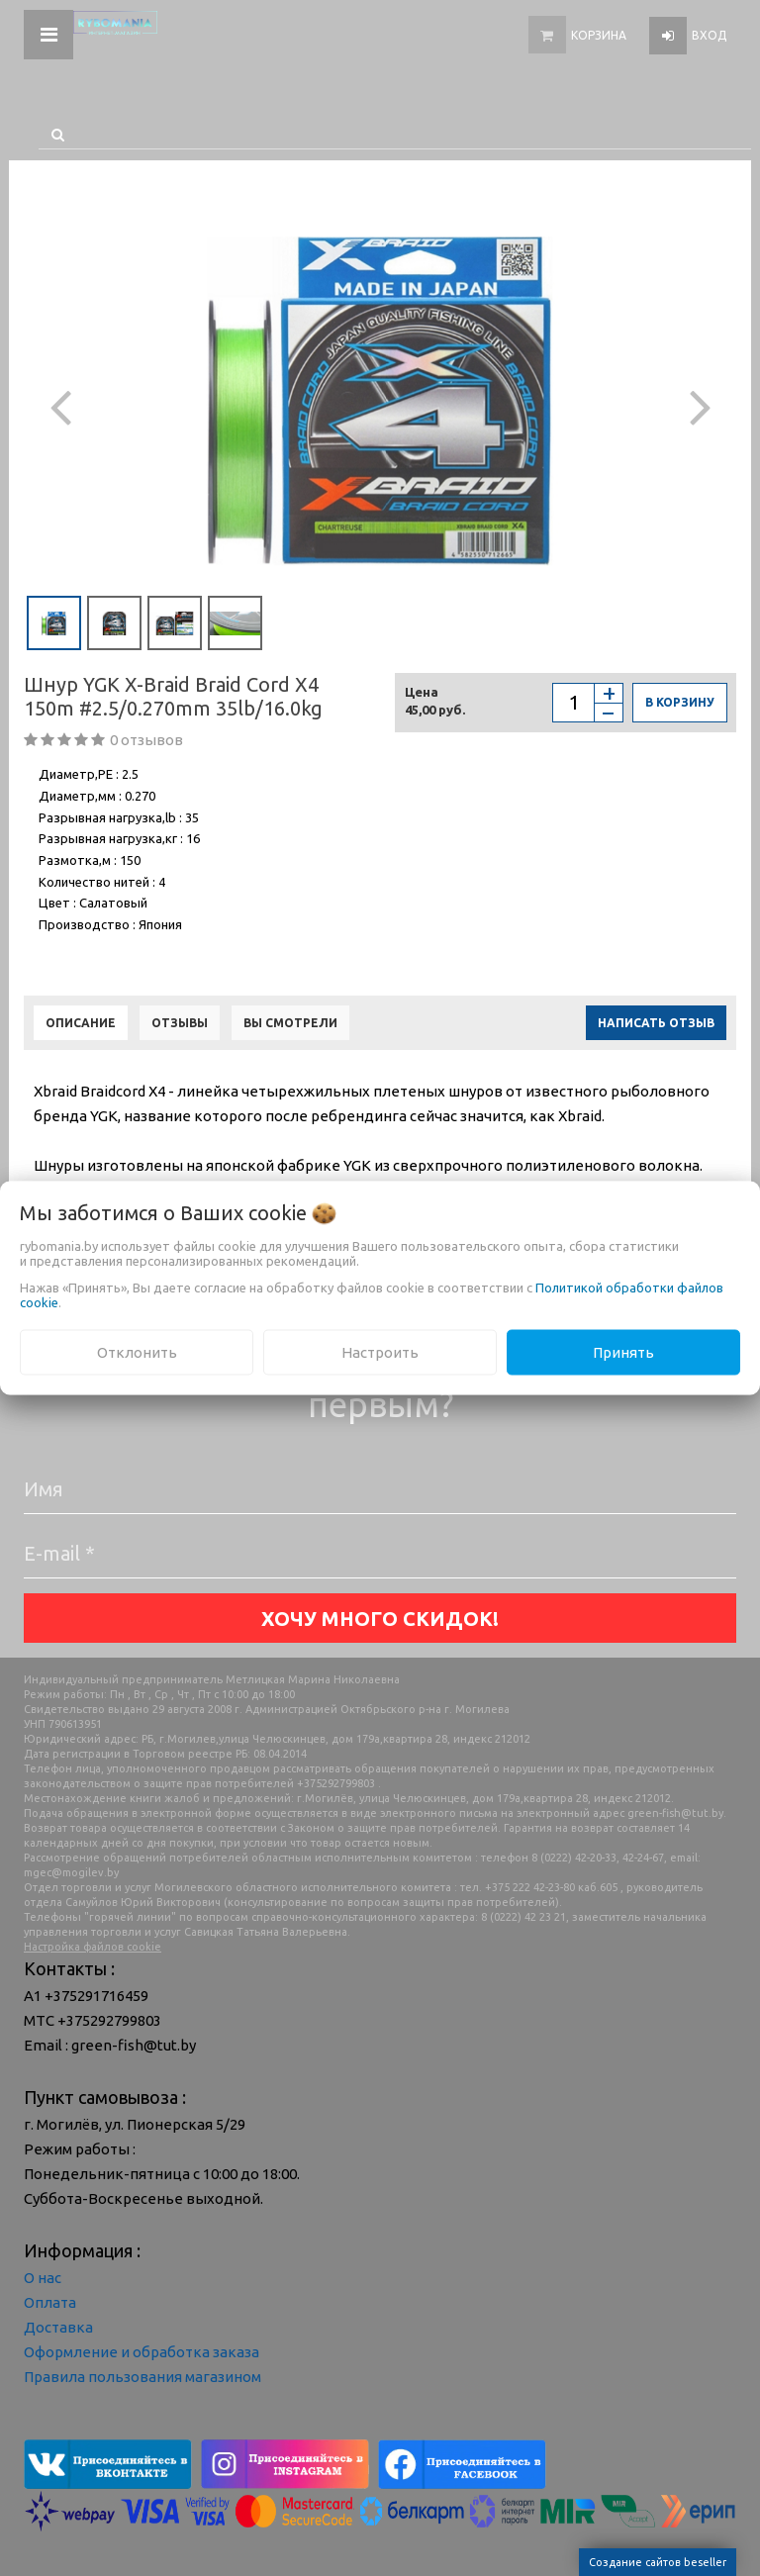 The height and width of the screenshot is (2576, 760). I want to click on Настроить, so click(380, 1351).